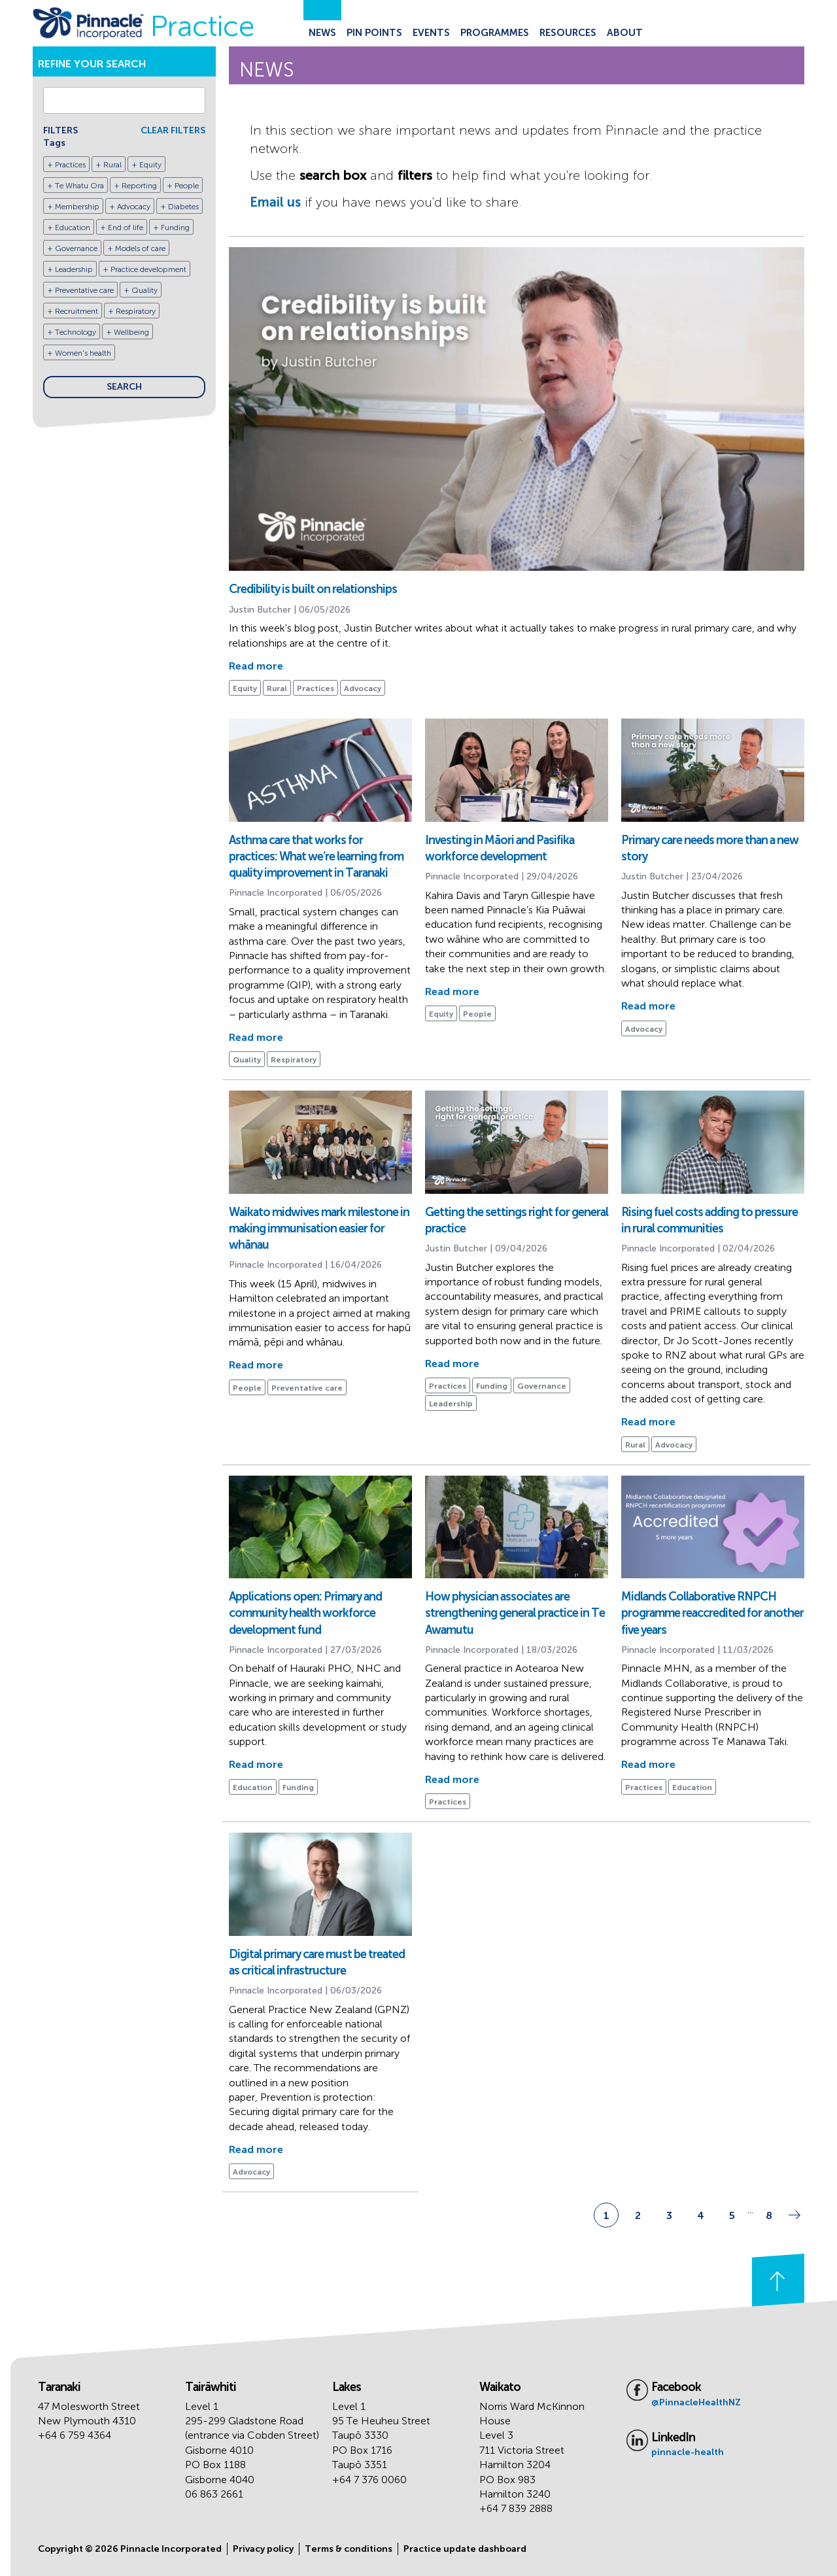  What do you see at coordinates (175, 227) in the screenshot?
I see `Funding` at bounding box center [175, 227].